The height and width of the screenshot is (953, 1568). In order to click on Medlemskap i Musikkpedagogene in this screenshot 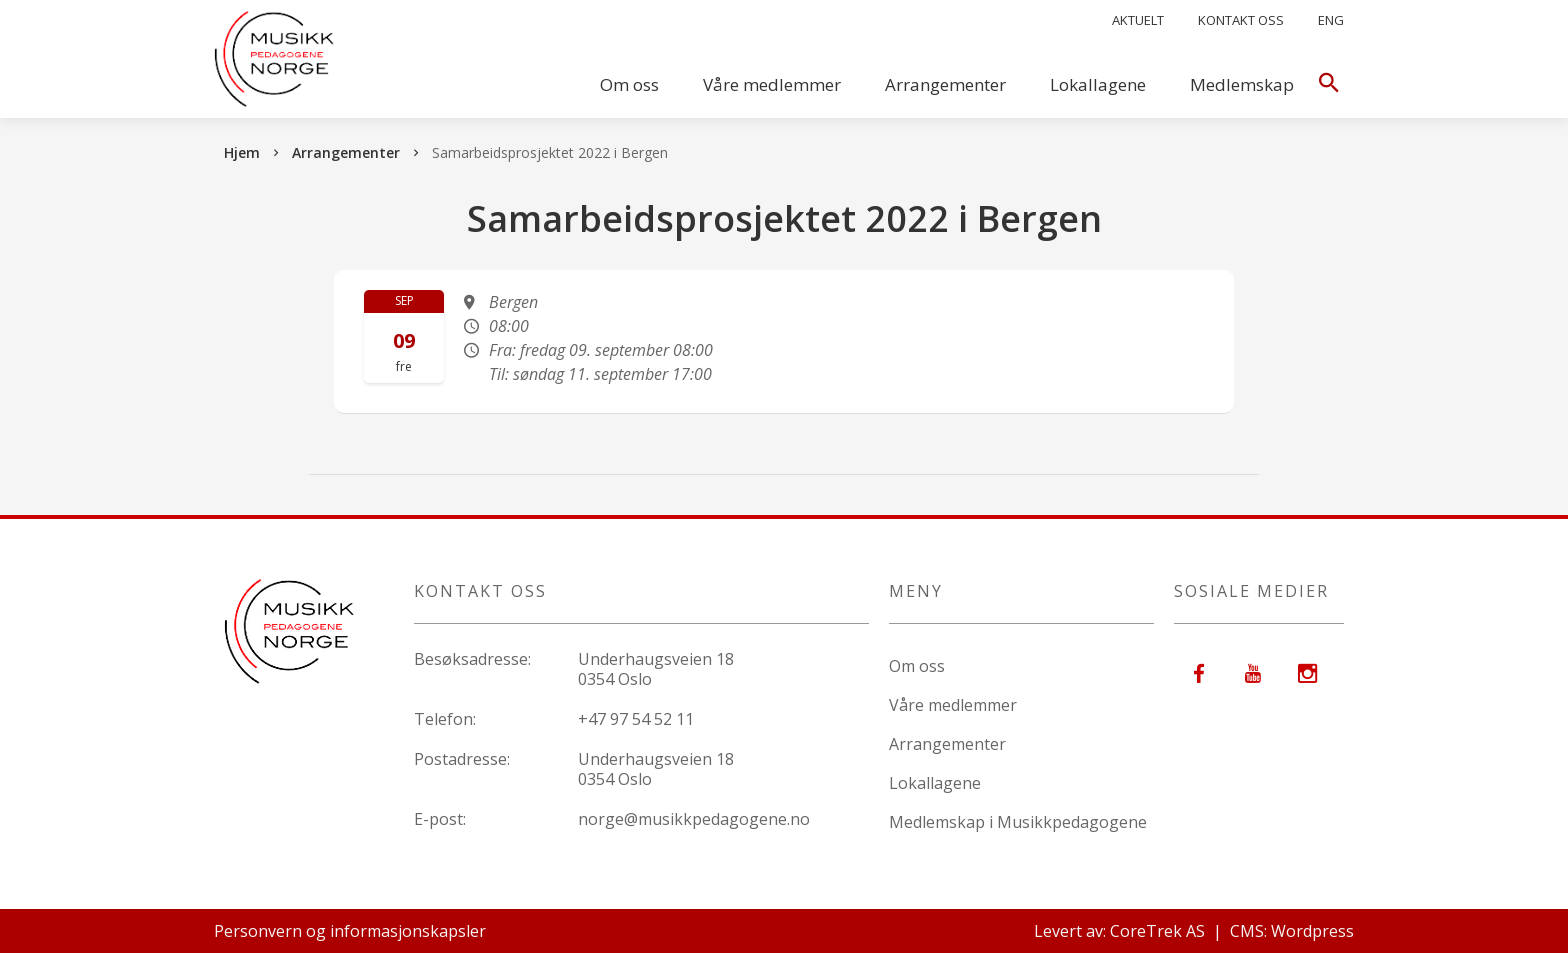, I will do `click(1018, 822)`.